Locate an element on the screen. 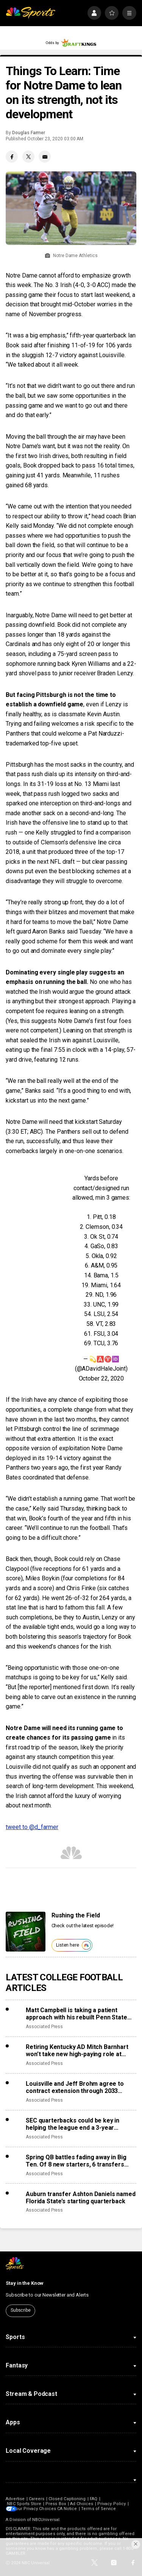  Advertise is located at coordinates (15, 2498).